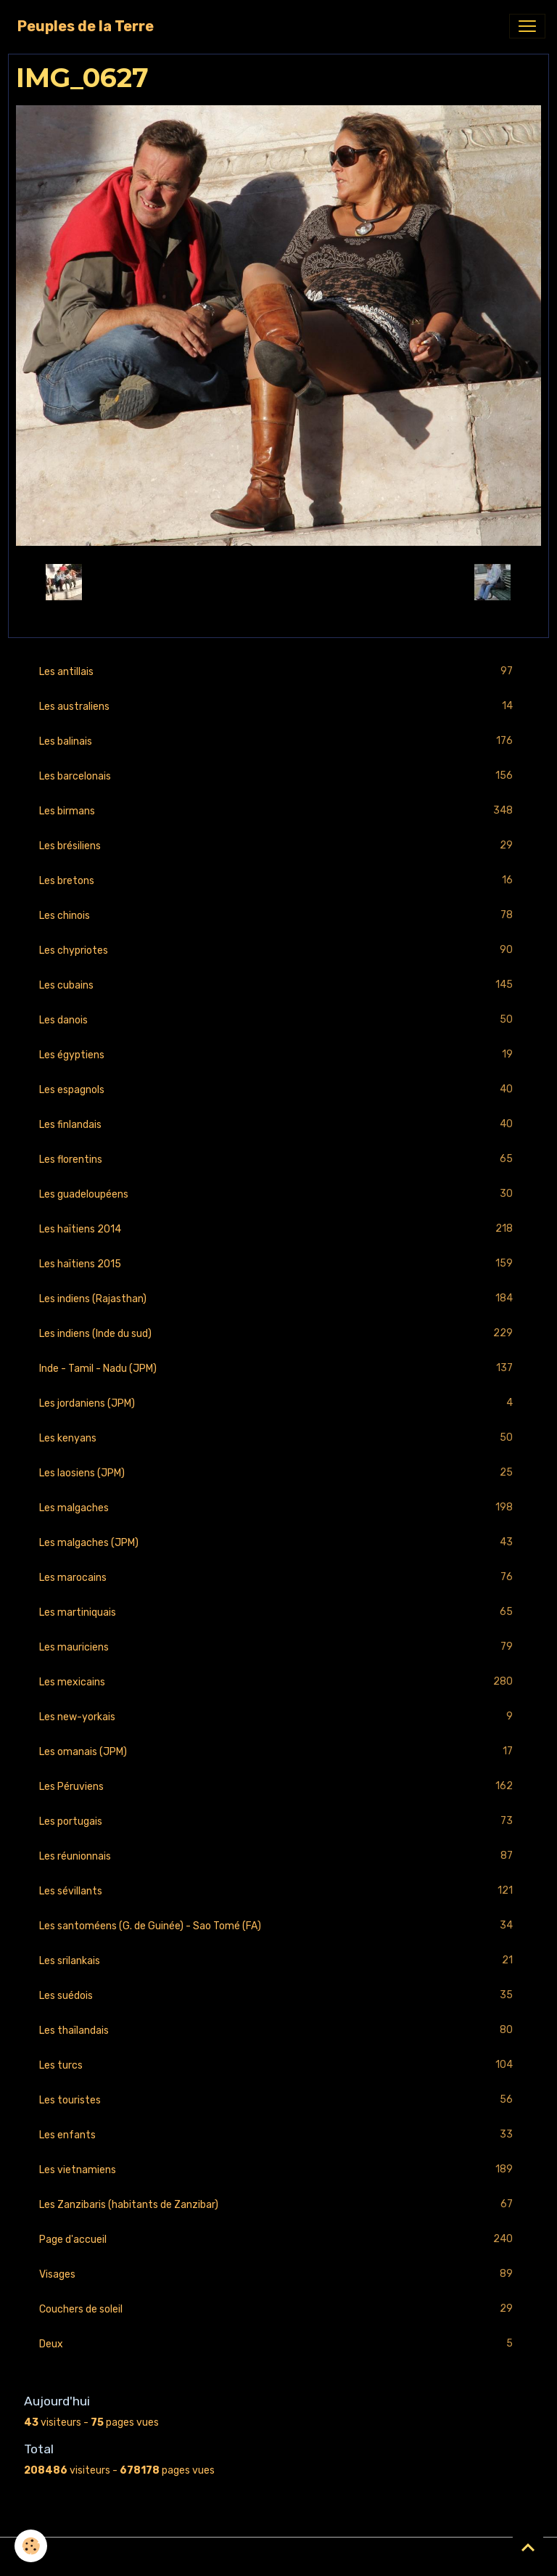  What do you see at coordinates (278, 2030) in the screenshot?
I see `Les thaïlandais` at bounding box center [278, 2030].